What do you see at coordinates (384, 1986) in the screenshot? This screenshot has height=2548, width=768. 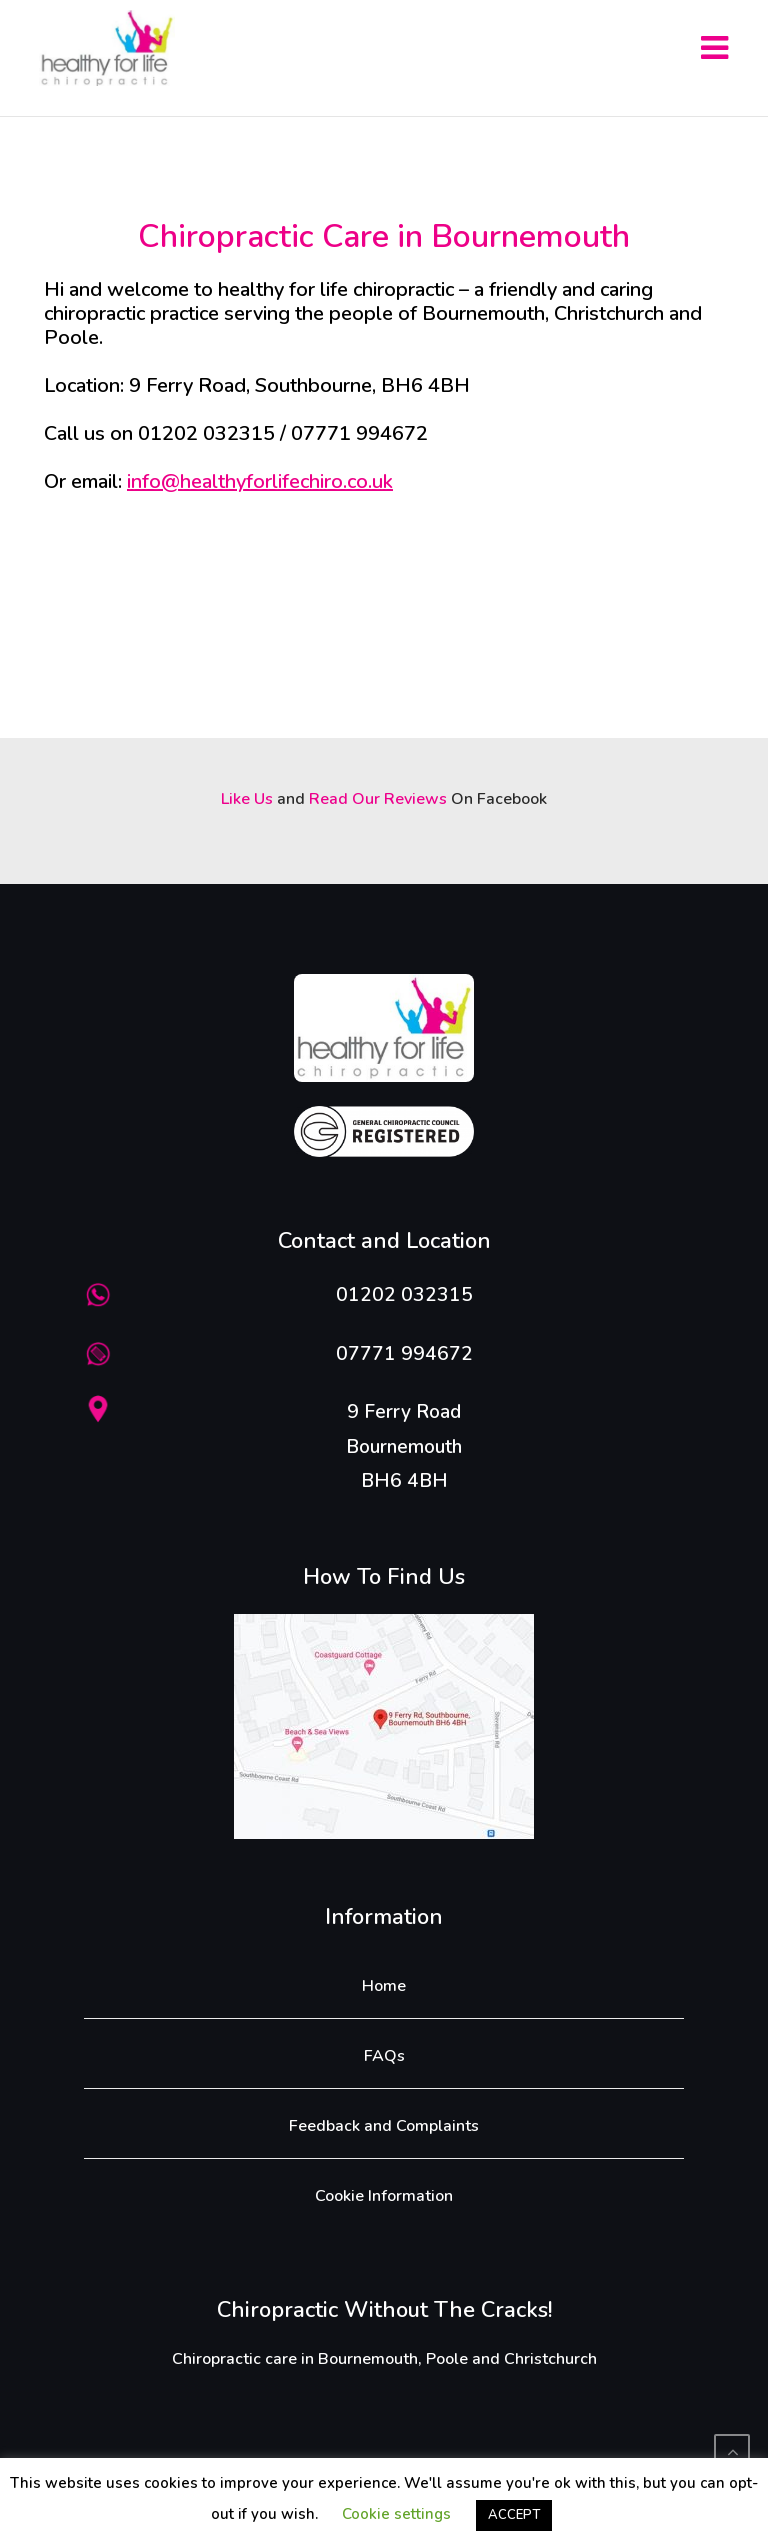 I see `Home` at bounding box center [384, 1986].